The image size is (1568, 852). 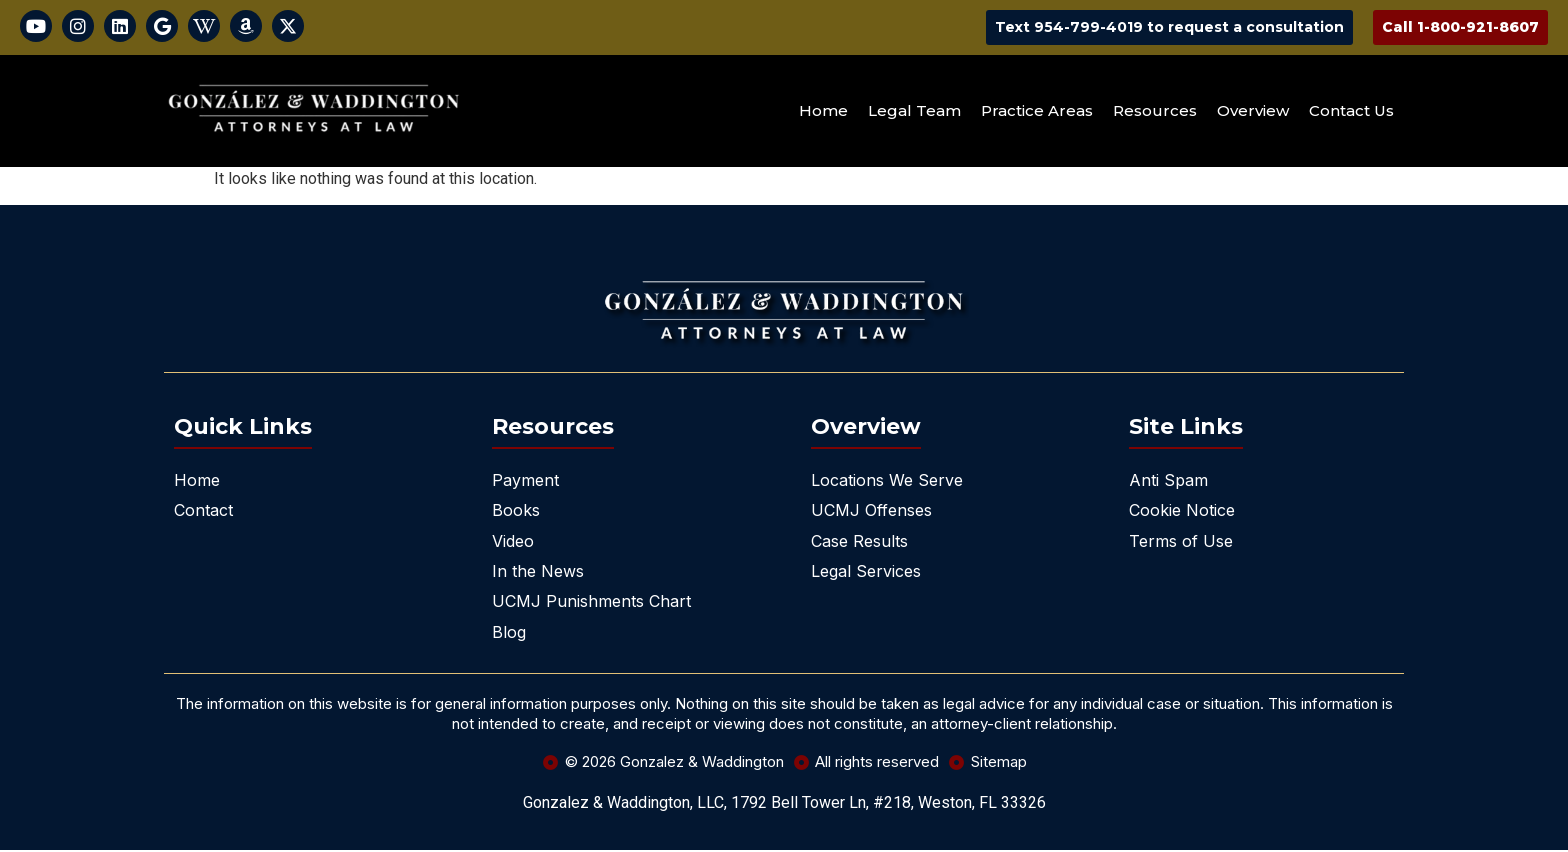 What do you see at coordinates (1253, 112) in the screenshot?
I see `Overview` at bounding box center [1253, 112].